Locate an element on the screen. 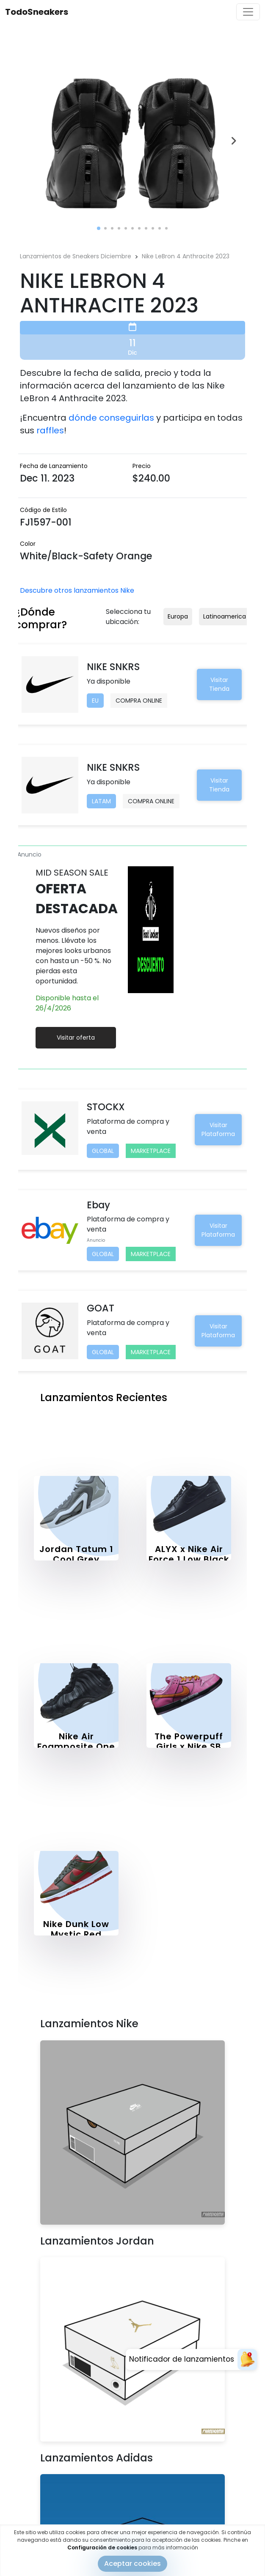 The width and height of the screenshot is (265, 2576). Latinoamerica is located at coordinates (224, 616).